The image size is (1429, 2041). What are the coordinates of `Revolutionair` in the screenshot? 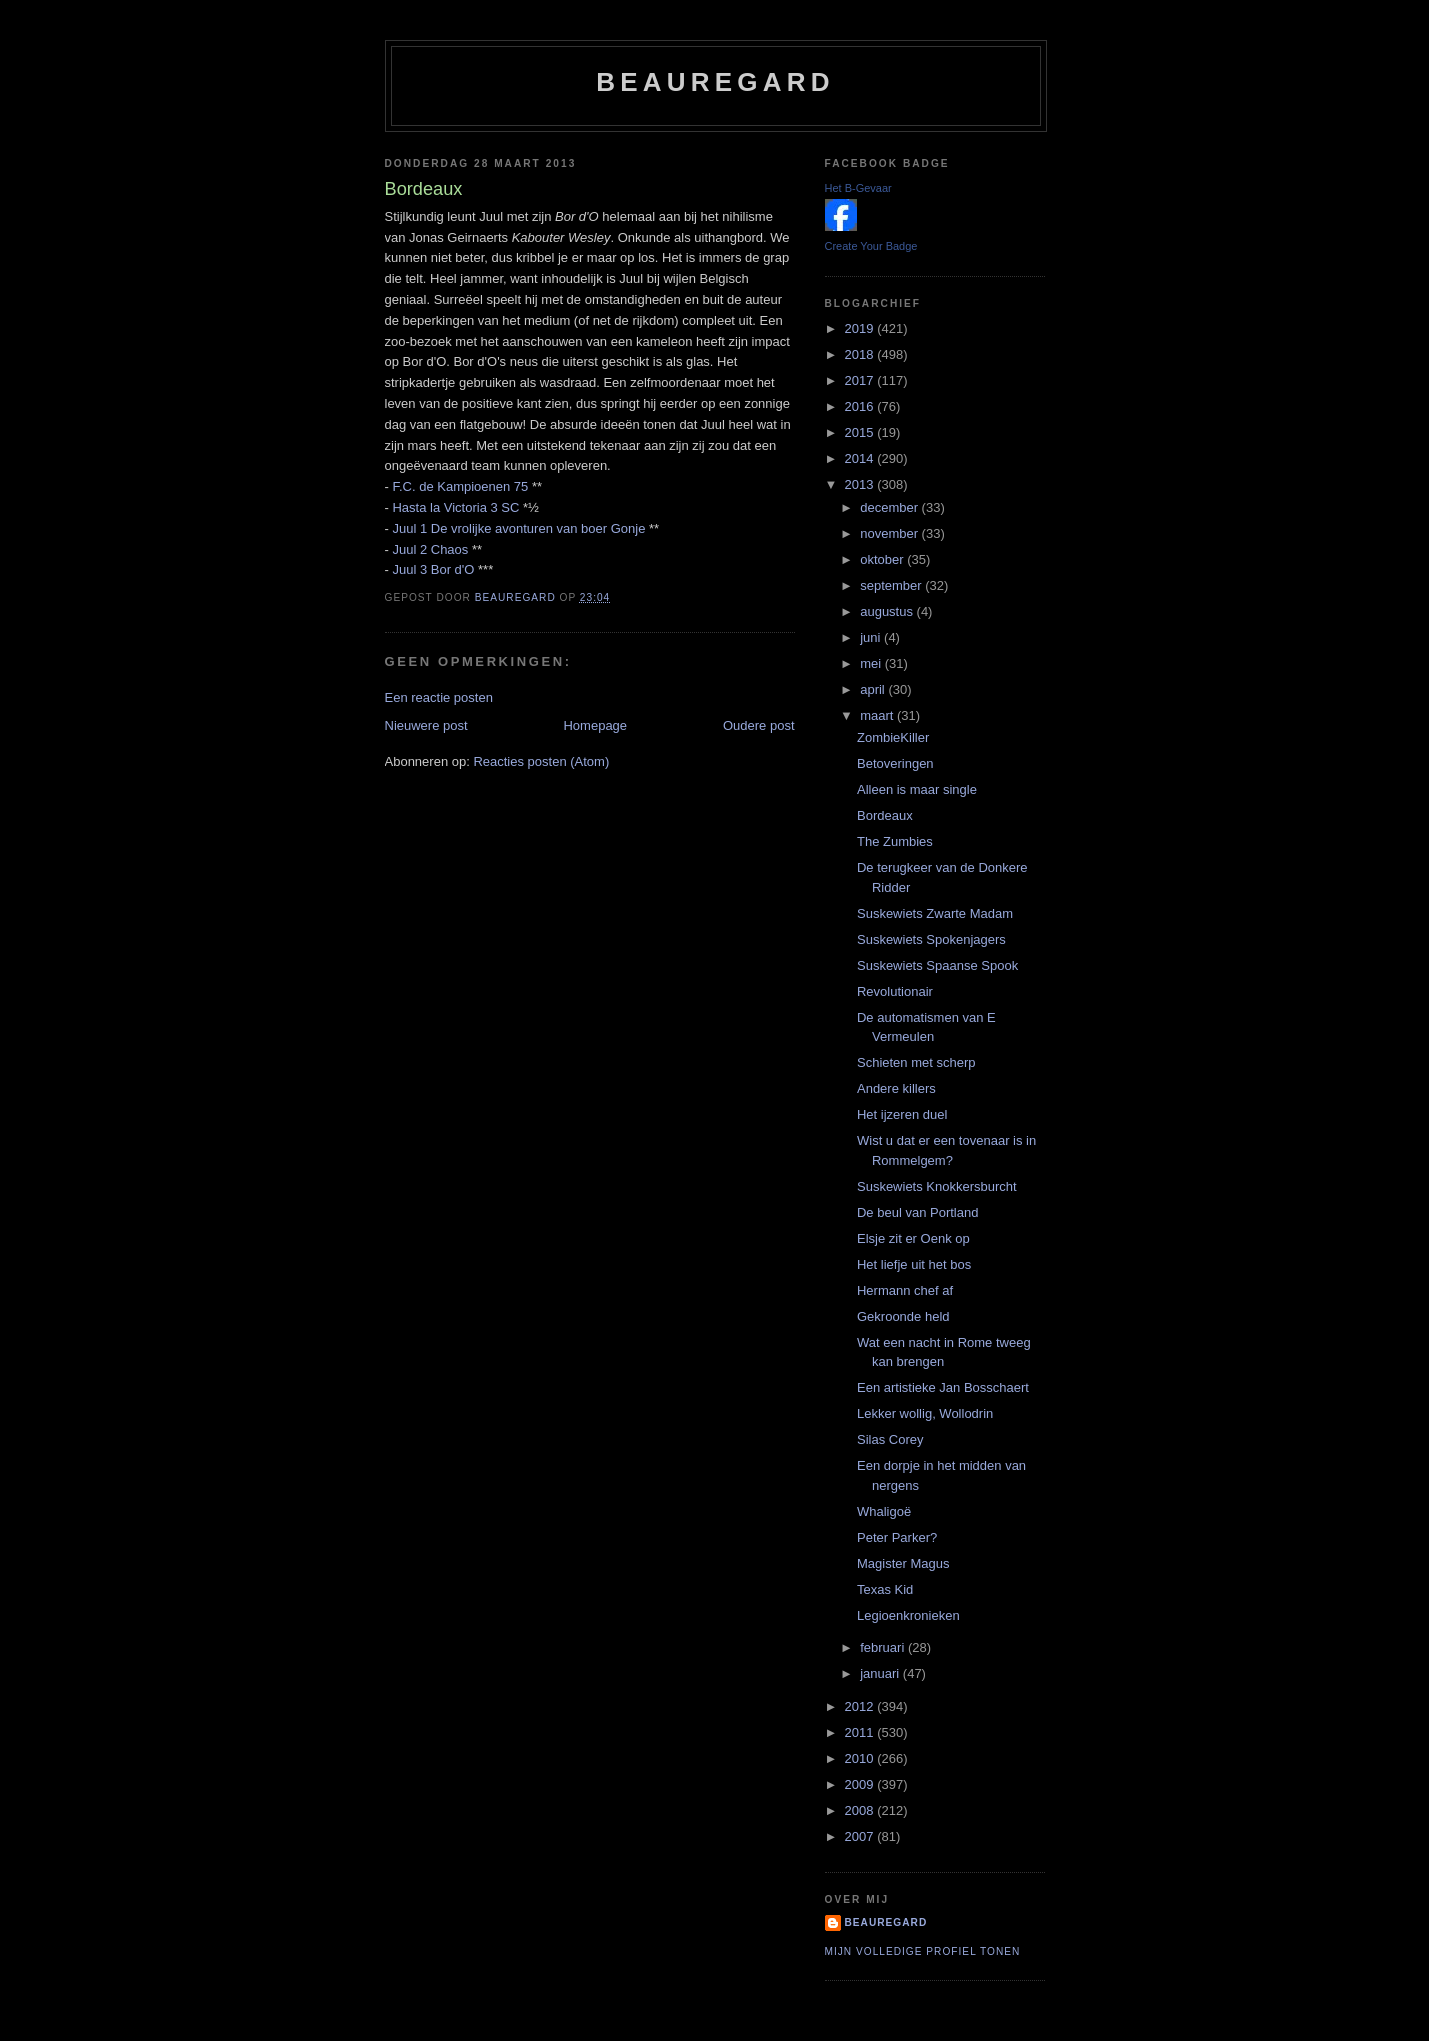 It's located at (895, 991).